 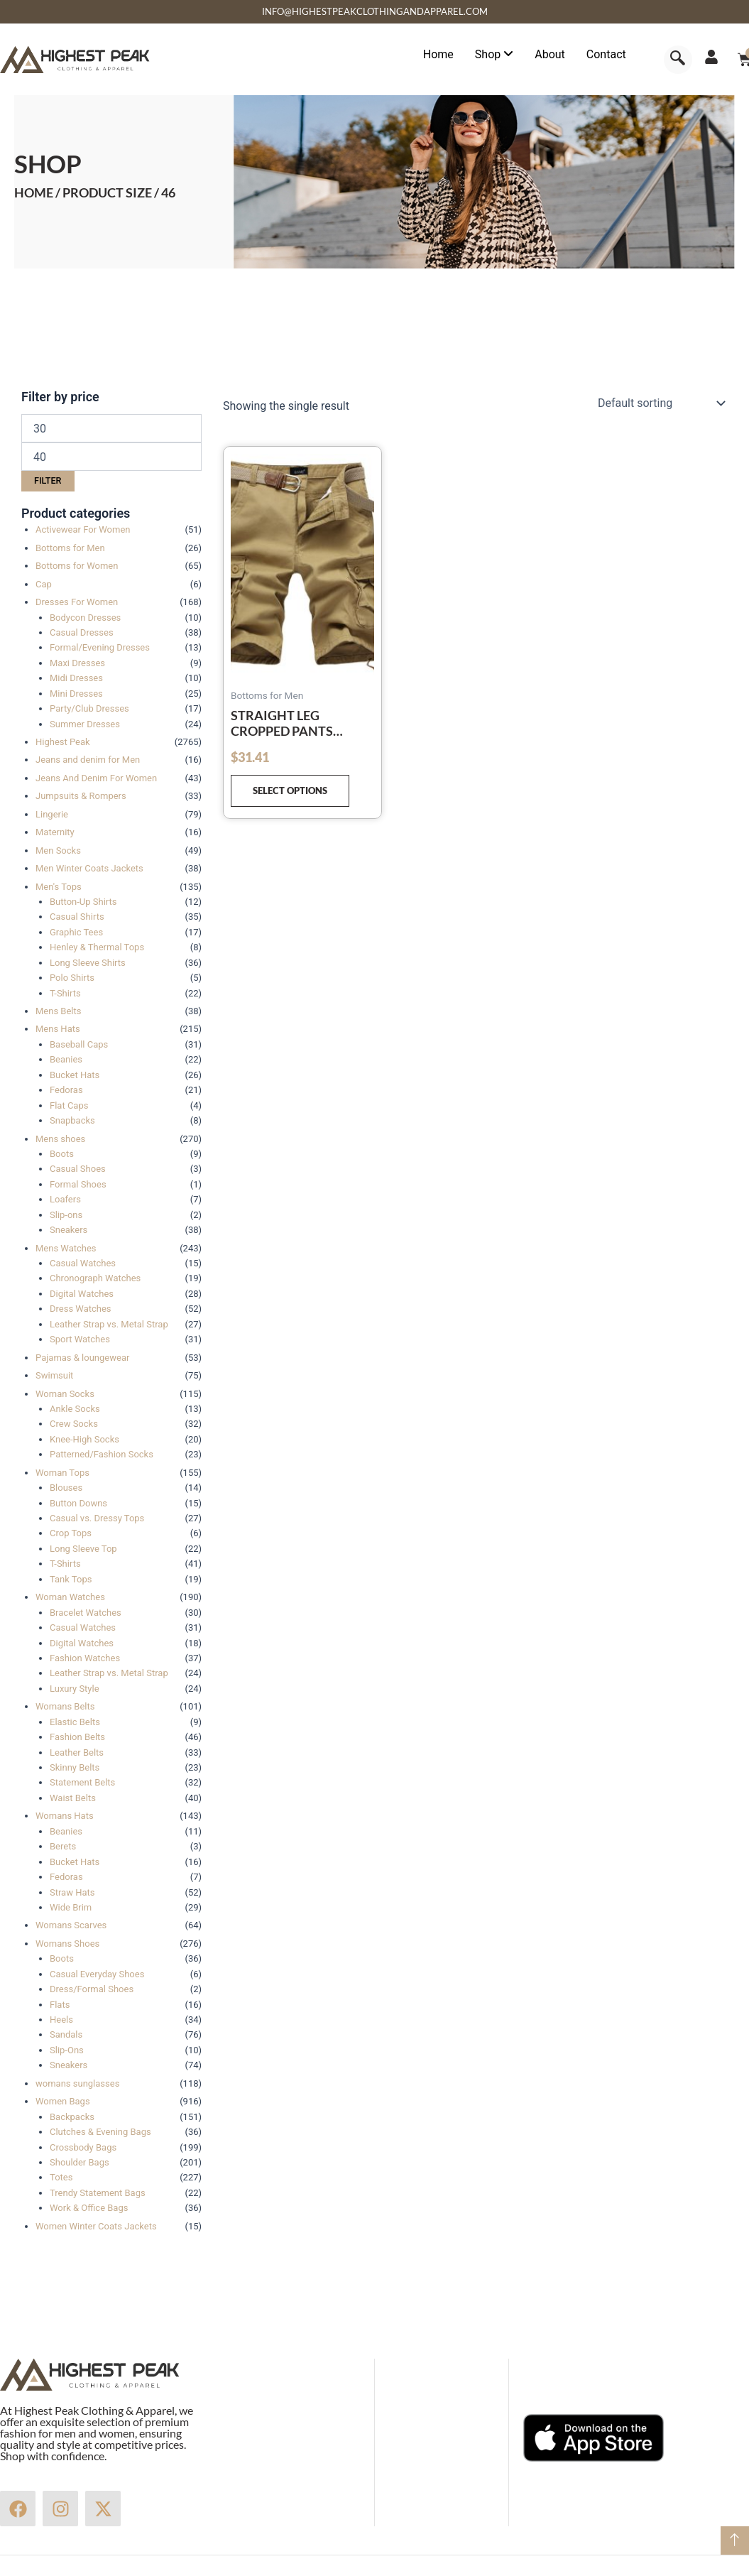 I want to click on Formal/Evening Dresses, so click(x=100, y=647).